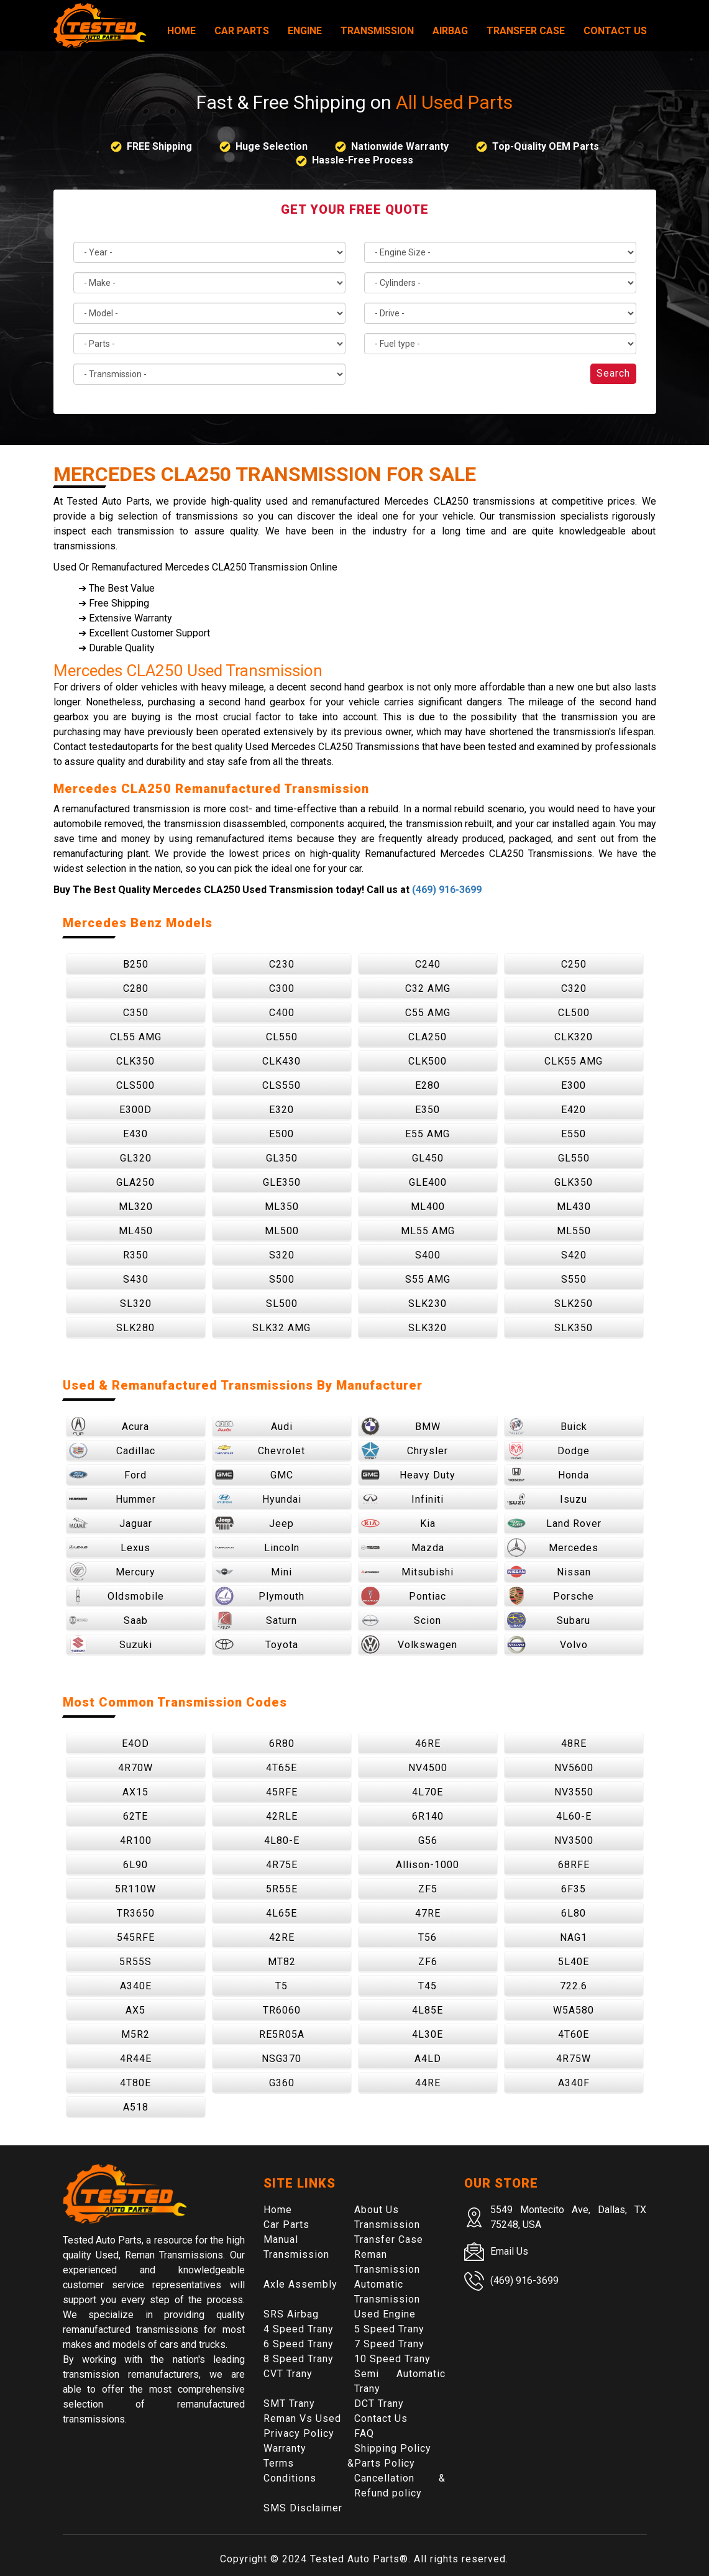 This screenshot has width=709, height=2576. What do you see at coordinates (427, 2034) in the screenshot?
I see `4L30E` at bounding box center [427, 2034].